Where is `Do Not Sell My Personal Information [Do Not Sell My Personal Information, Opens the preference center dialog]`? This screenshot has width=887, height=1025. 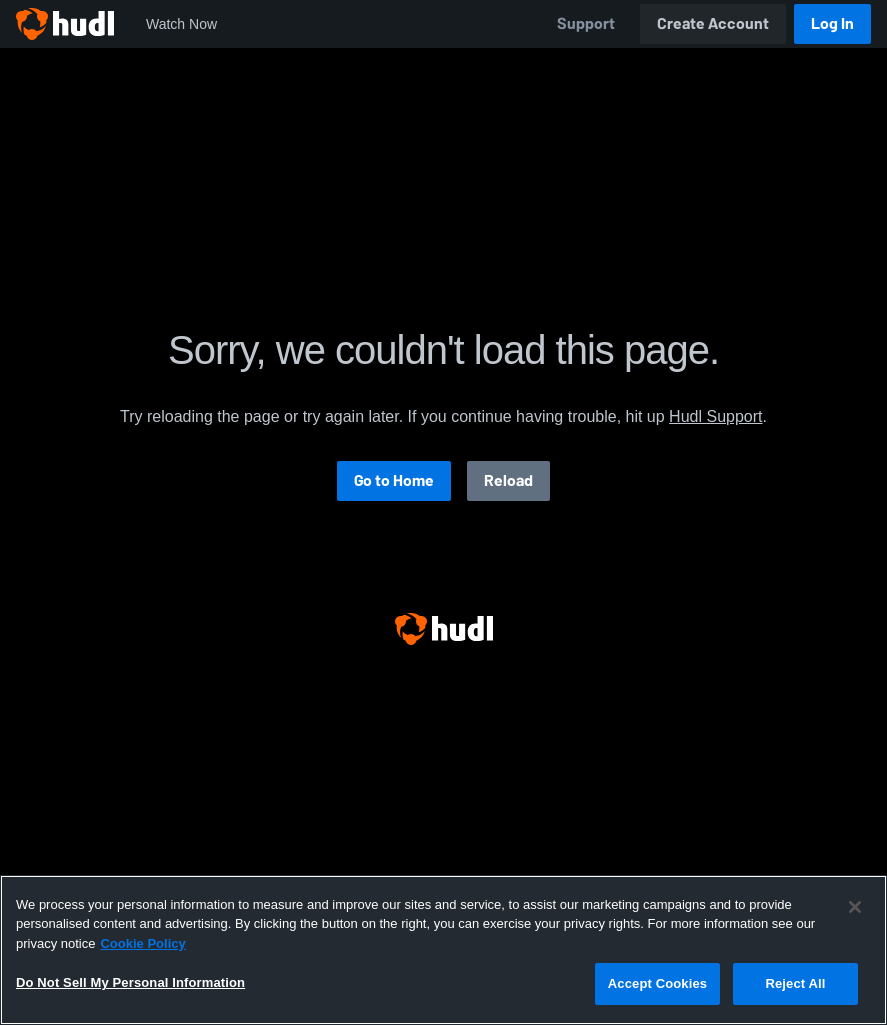 Do Not Sell My Personal Information [Do Not Sell My Personal Information, Opens the preference center dialog] is located at coordinates (130, 982).